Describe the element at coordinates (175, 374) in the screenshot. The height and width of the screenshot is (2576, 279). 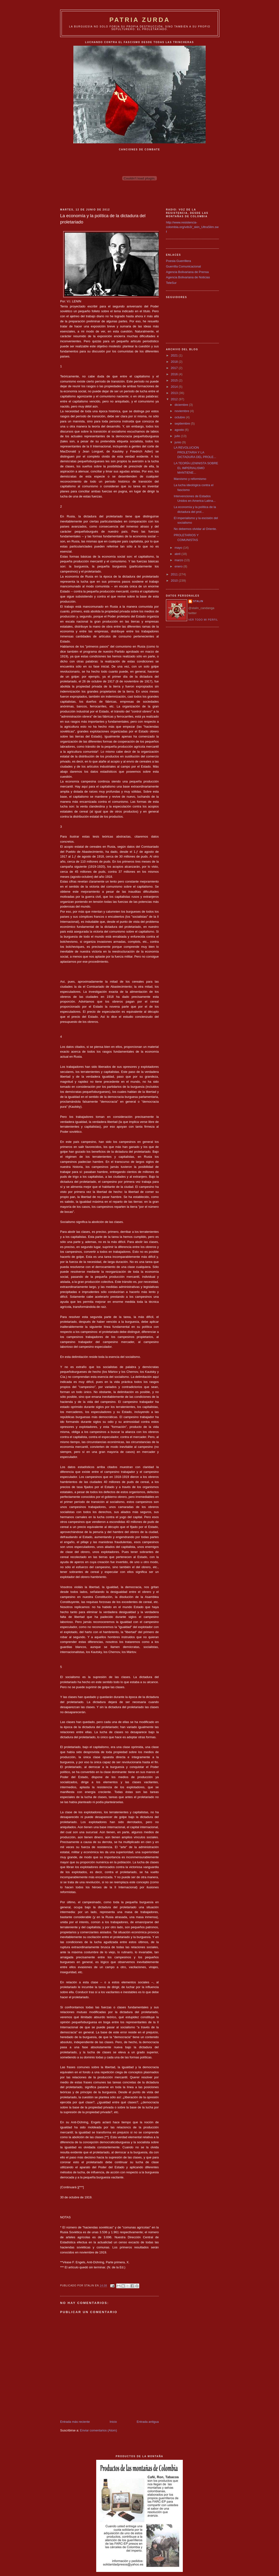
I see `2016` at that location.